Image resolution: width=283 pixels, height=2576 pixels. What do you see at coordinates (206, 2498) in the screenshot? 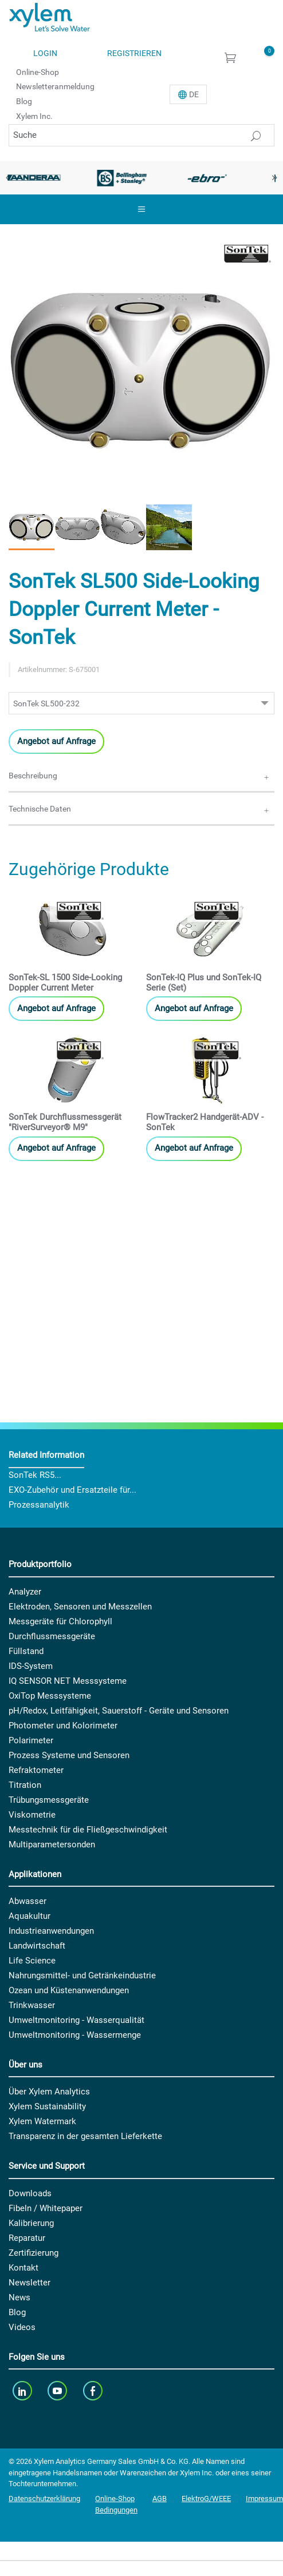
I see `ElektroG/WEEE` at bounding box center [206, 2498].